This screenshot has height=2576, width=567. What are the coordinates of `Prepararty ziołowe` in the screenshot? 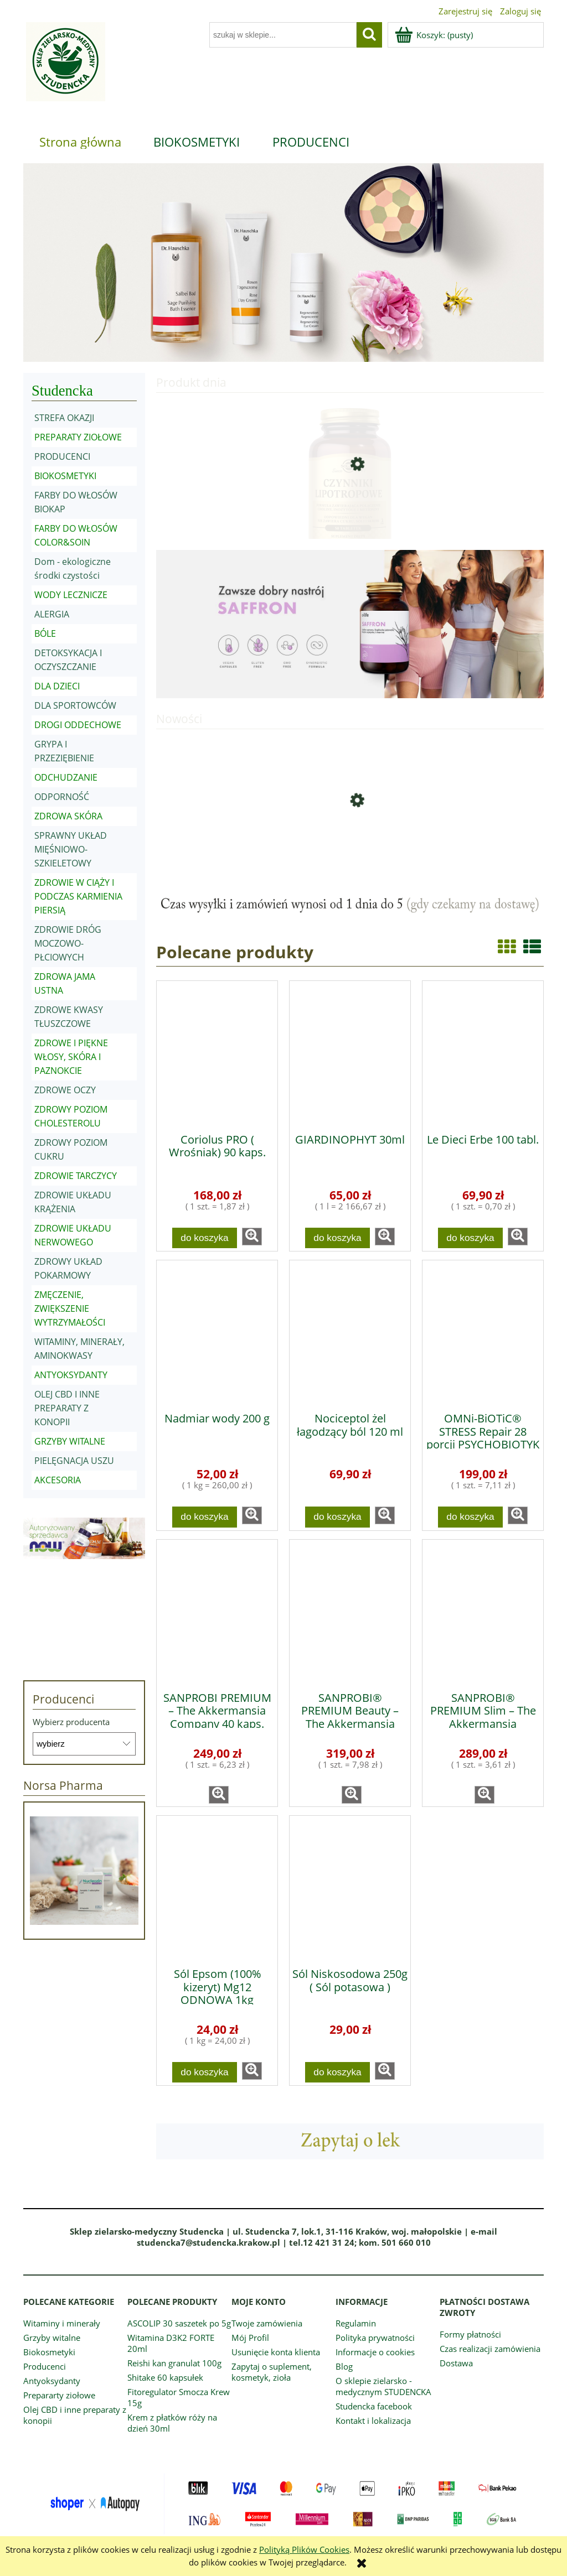 It's located at (59, 2395).